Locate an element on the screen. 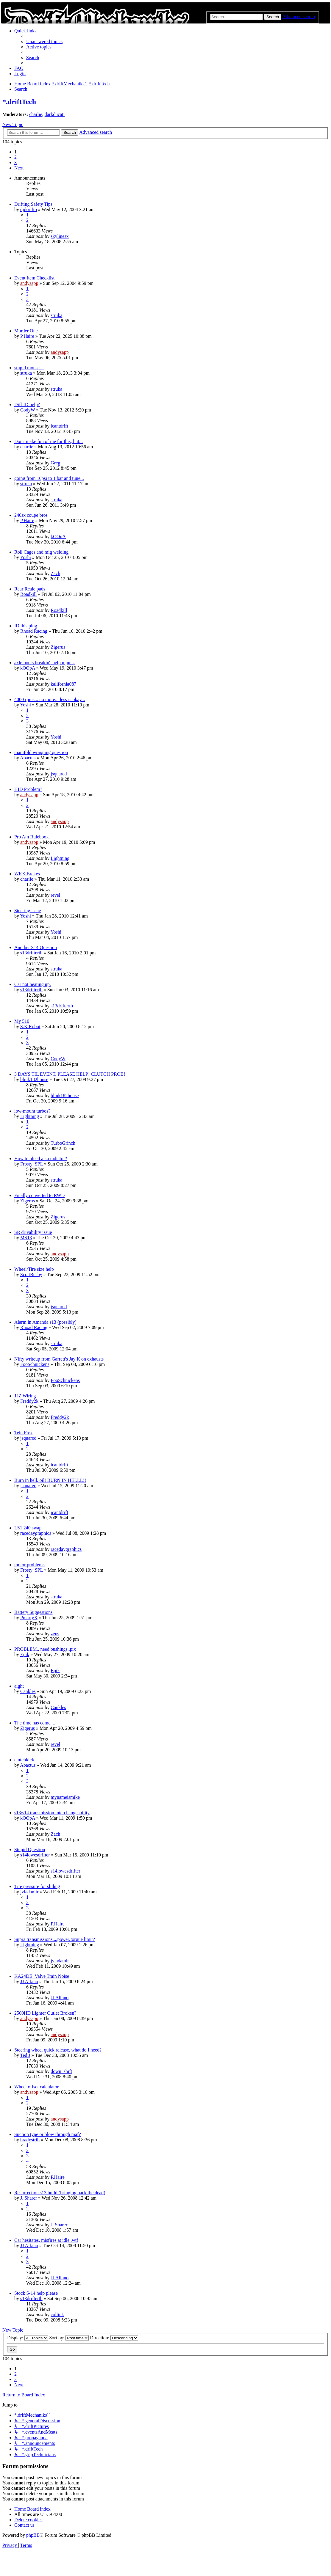  Rear Reale pads is located at coordinates (29, 588).